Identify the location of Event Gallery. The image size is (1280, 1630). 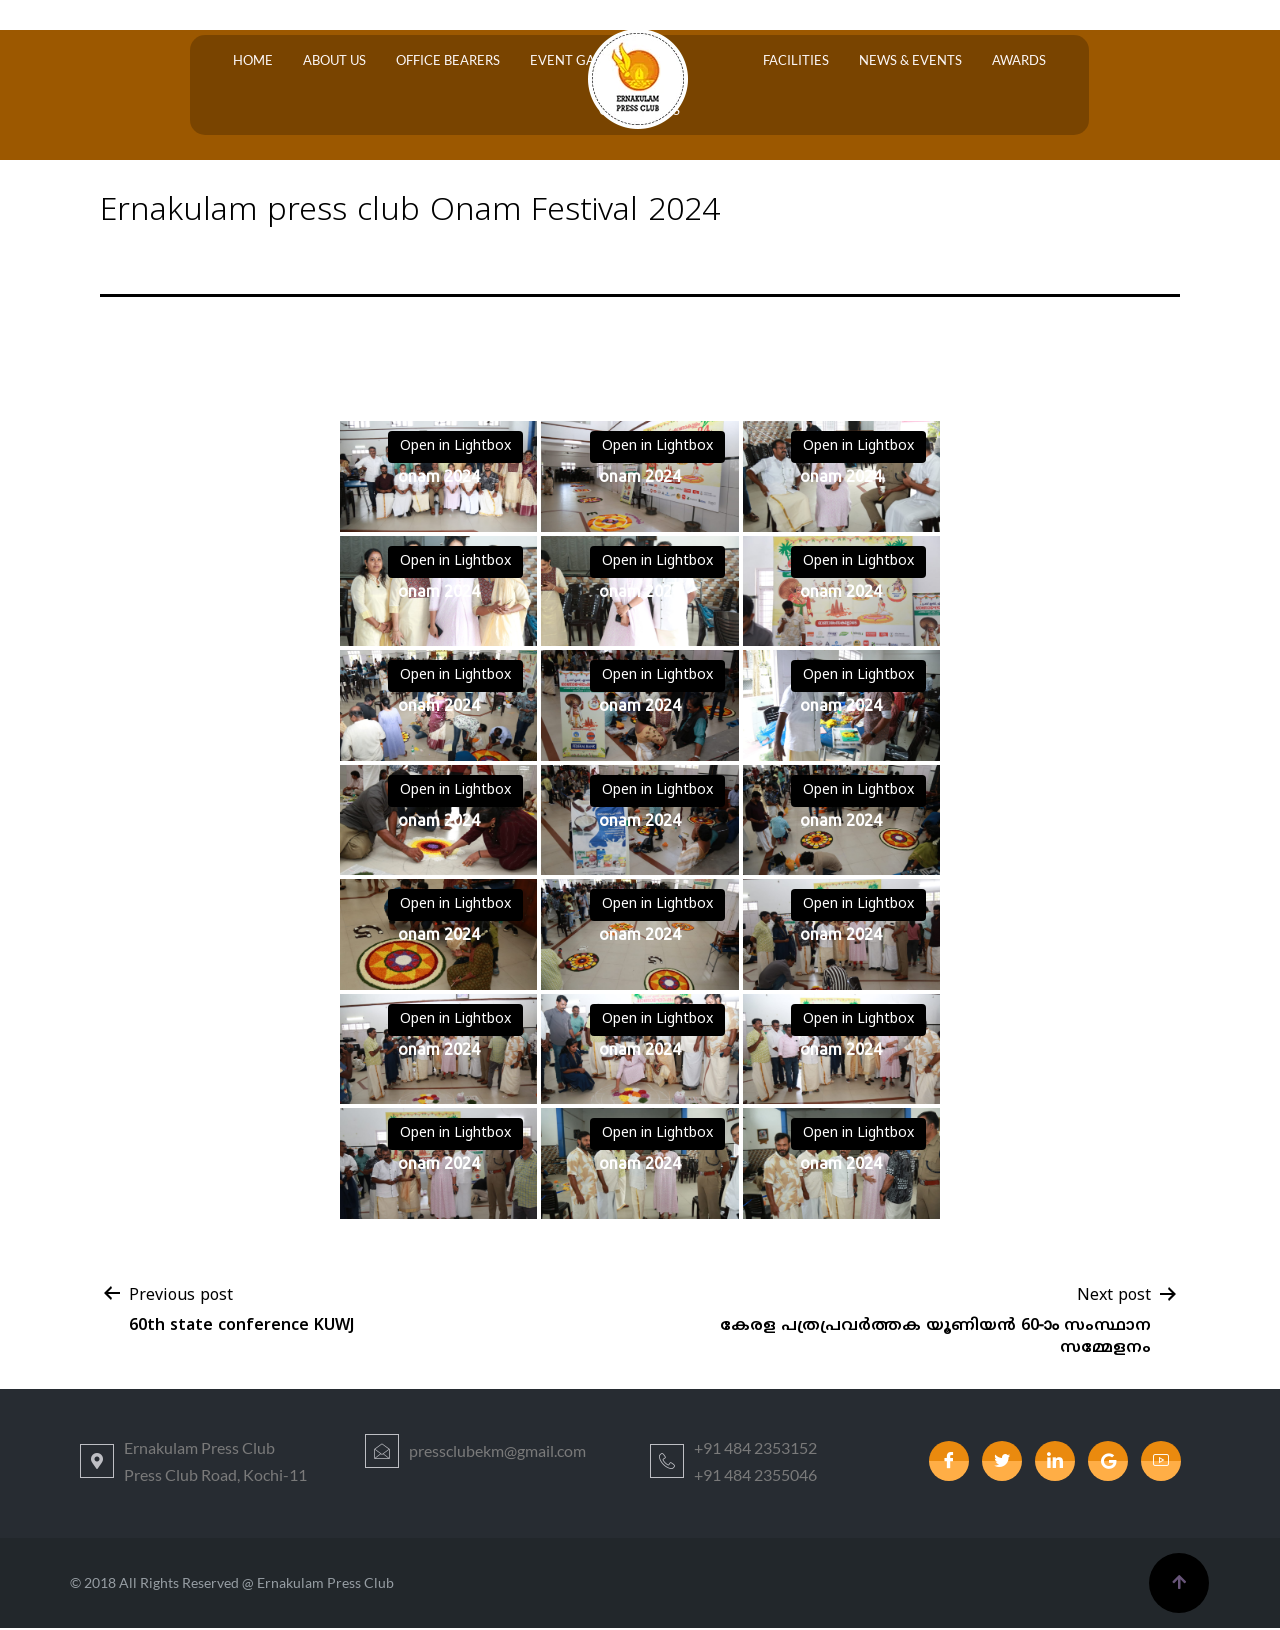
(531, 86).